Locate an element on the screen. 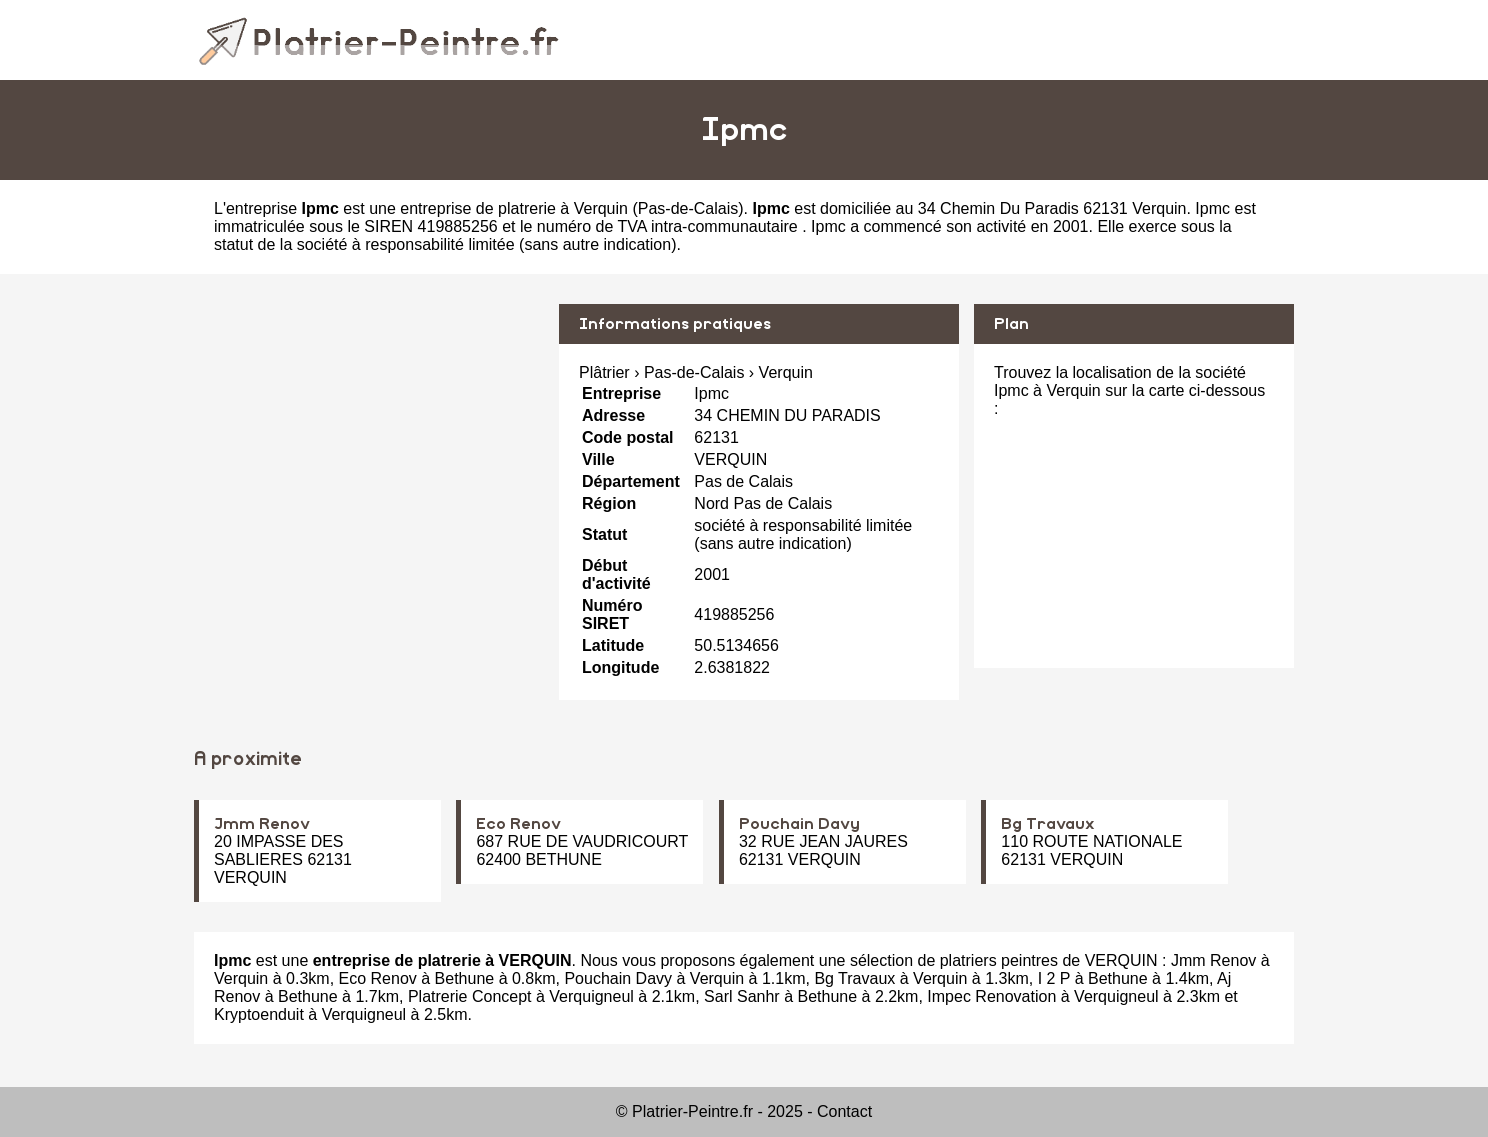 The image size is (1488, 1137). Platrerie Concept is located at coordinates (470, 996).